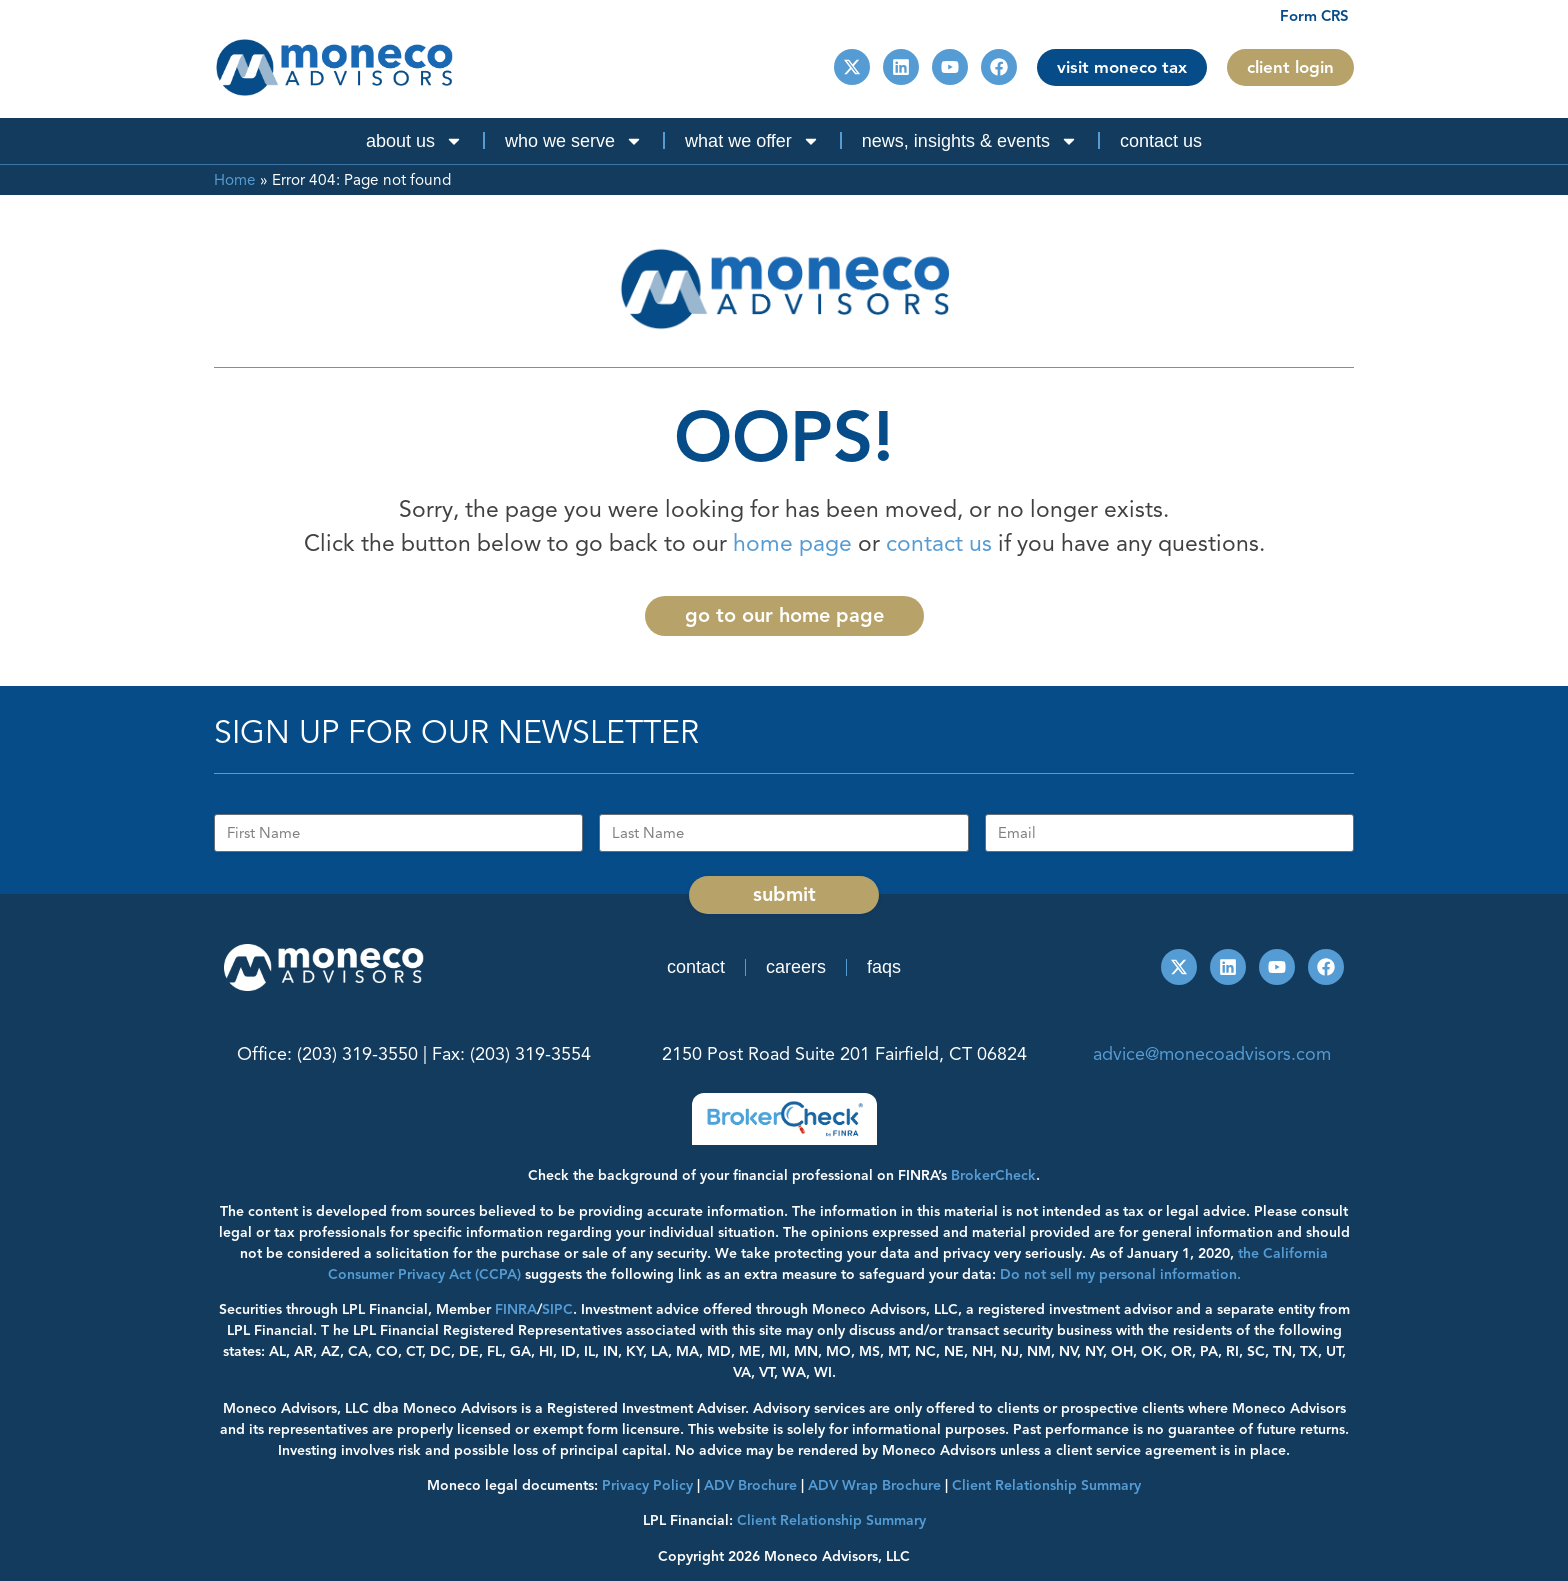  Describe the element at coordinates (792, 543) in the screenshot. I see `home page` at that location.